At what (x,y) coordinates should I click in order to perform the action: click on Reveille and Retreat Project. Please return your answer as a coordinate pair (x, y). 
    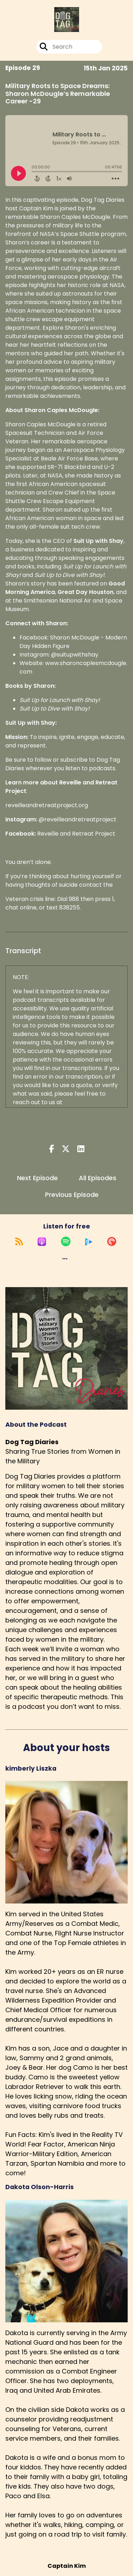
    Looking at the image, I should click on (76, 834).